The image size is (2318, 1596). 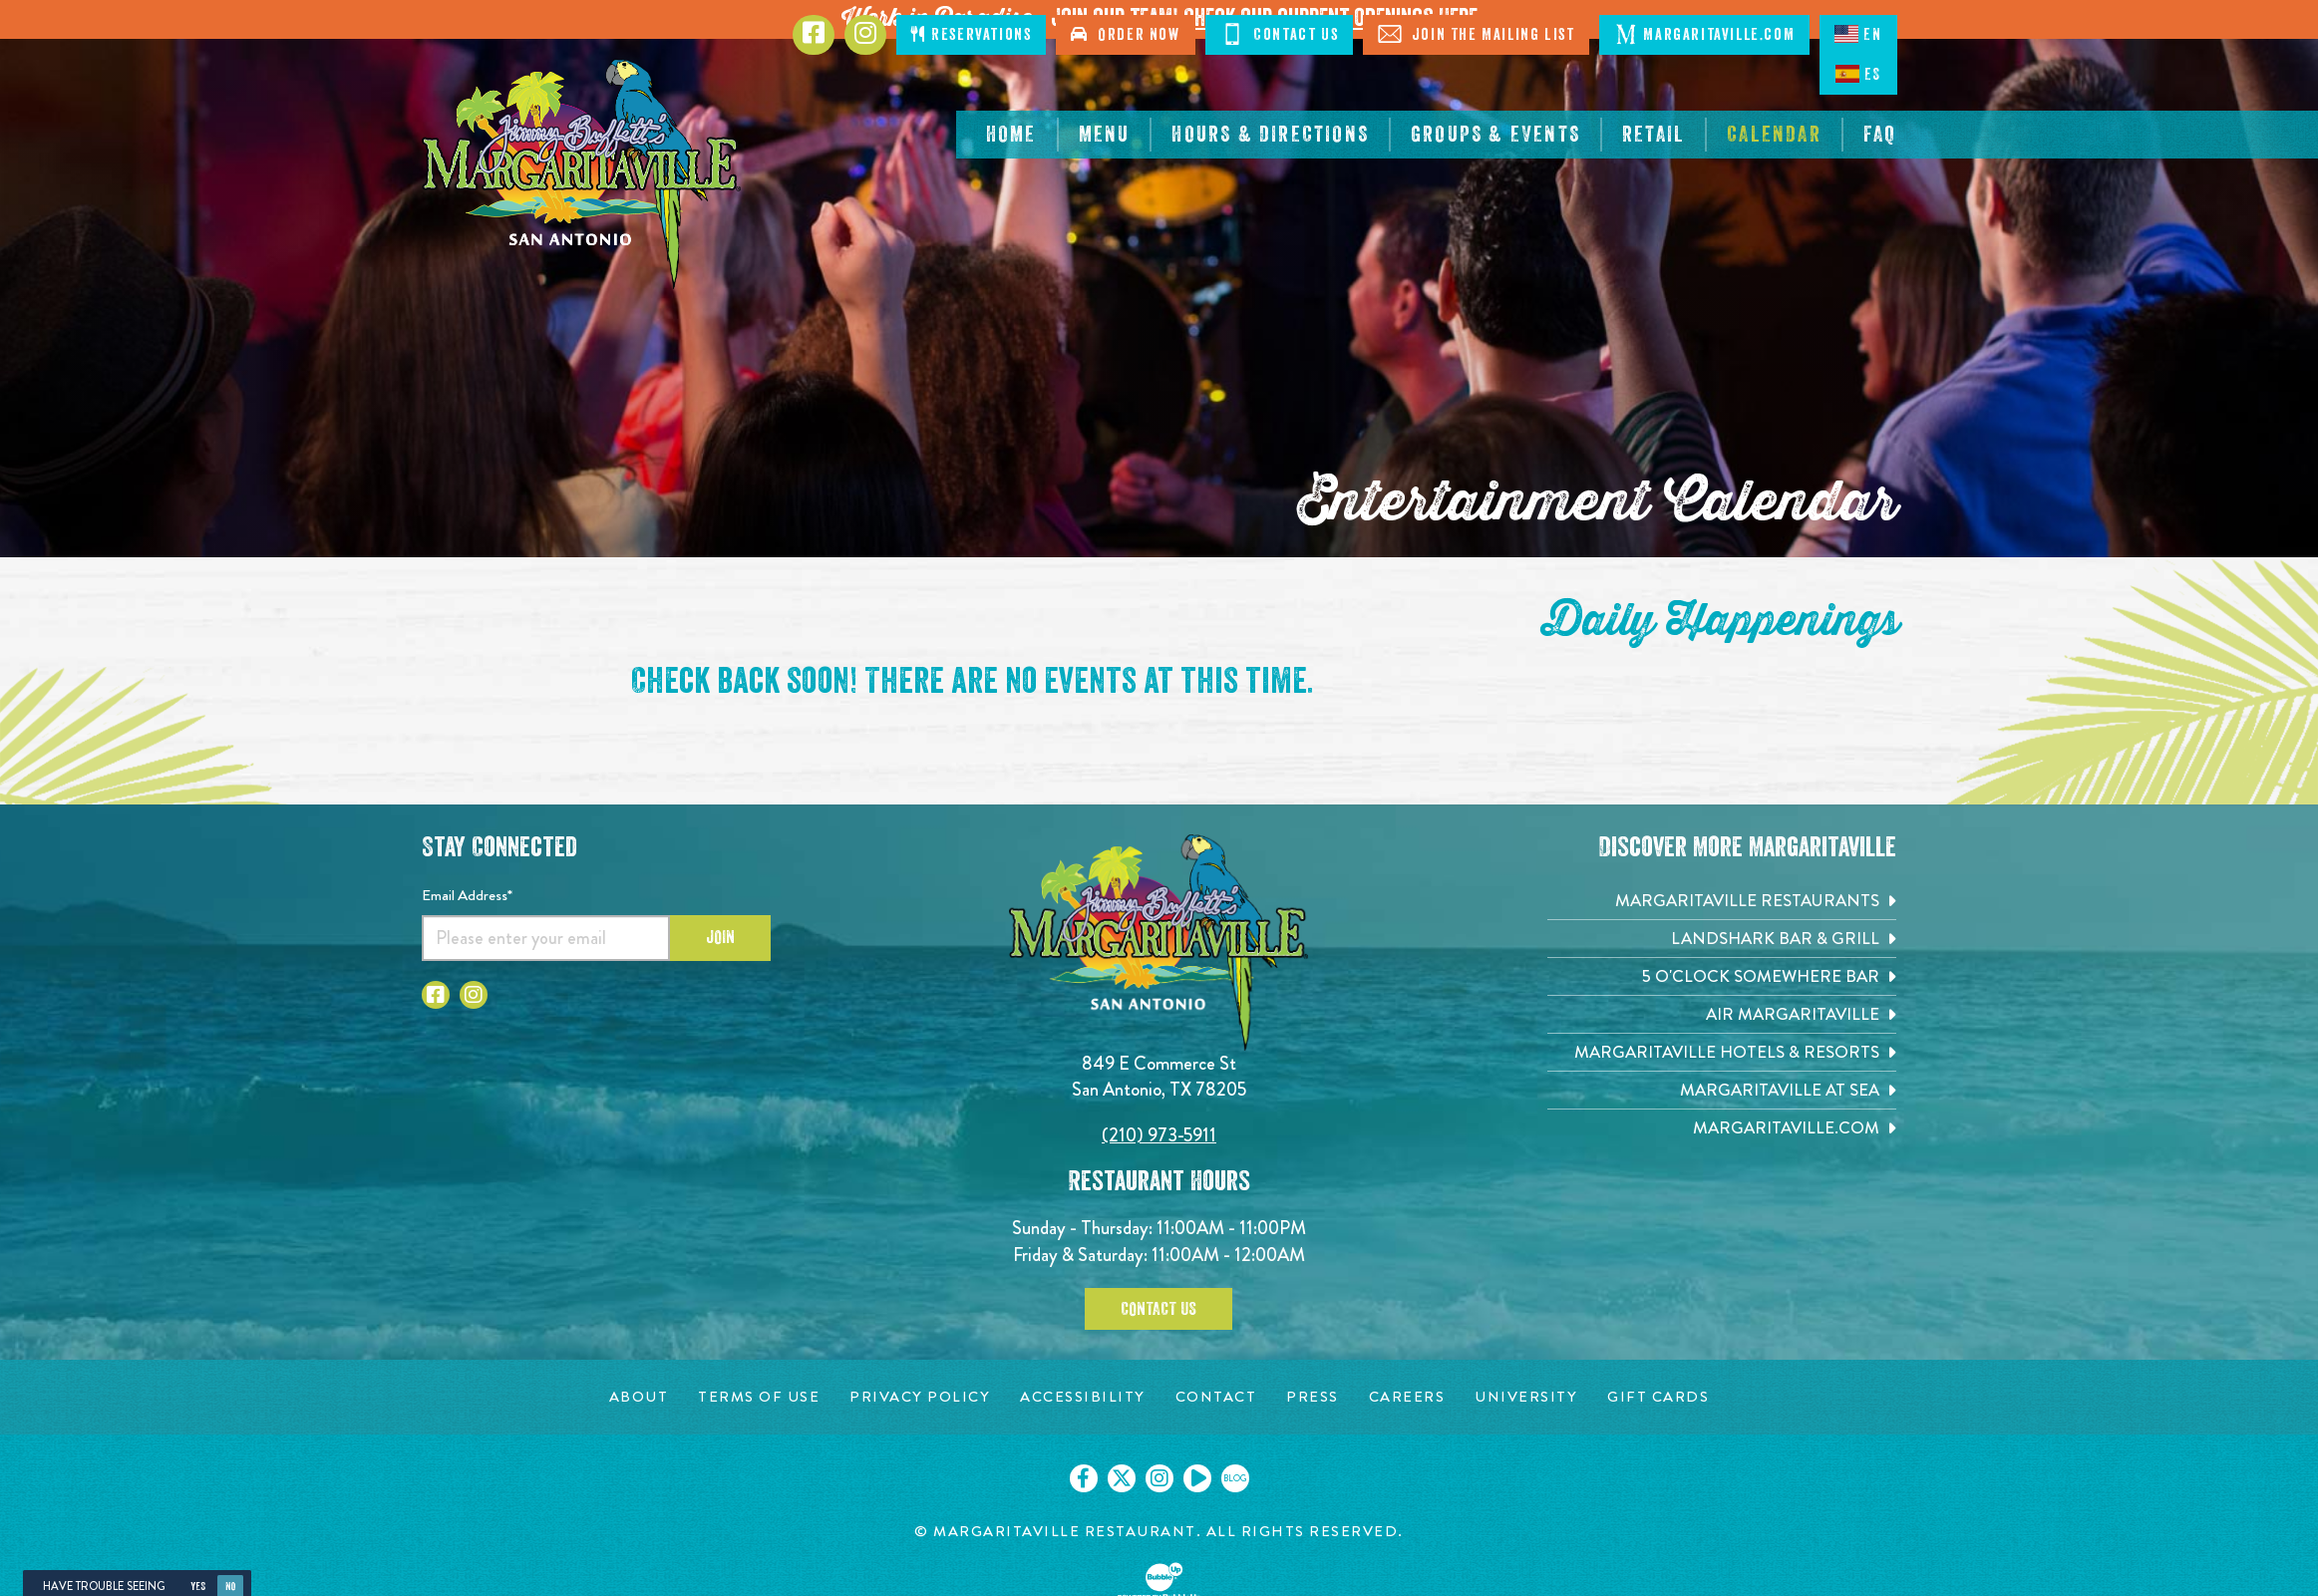 What do you see at coordinates (1476, 34) in the screenshot?
I see `Join The Mailing List [Click to Join The Mailing List]` at bounding box center [1476, 34].